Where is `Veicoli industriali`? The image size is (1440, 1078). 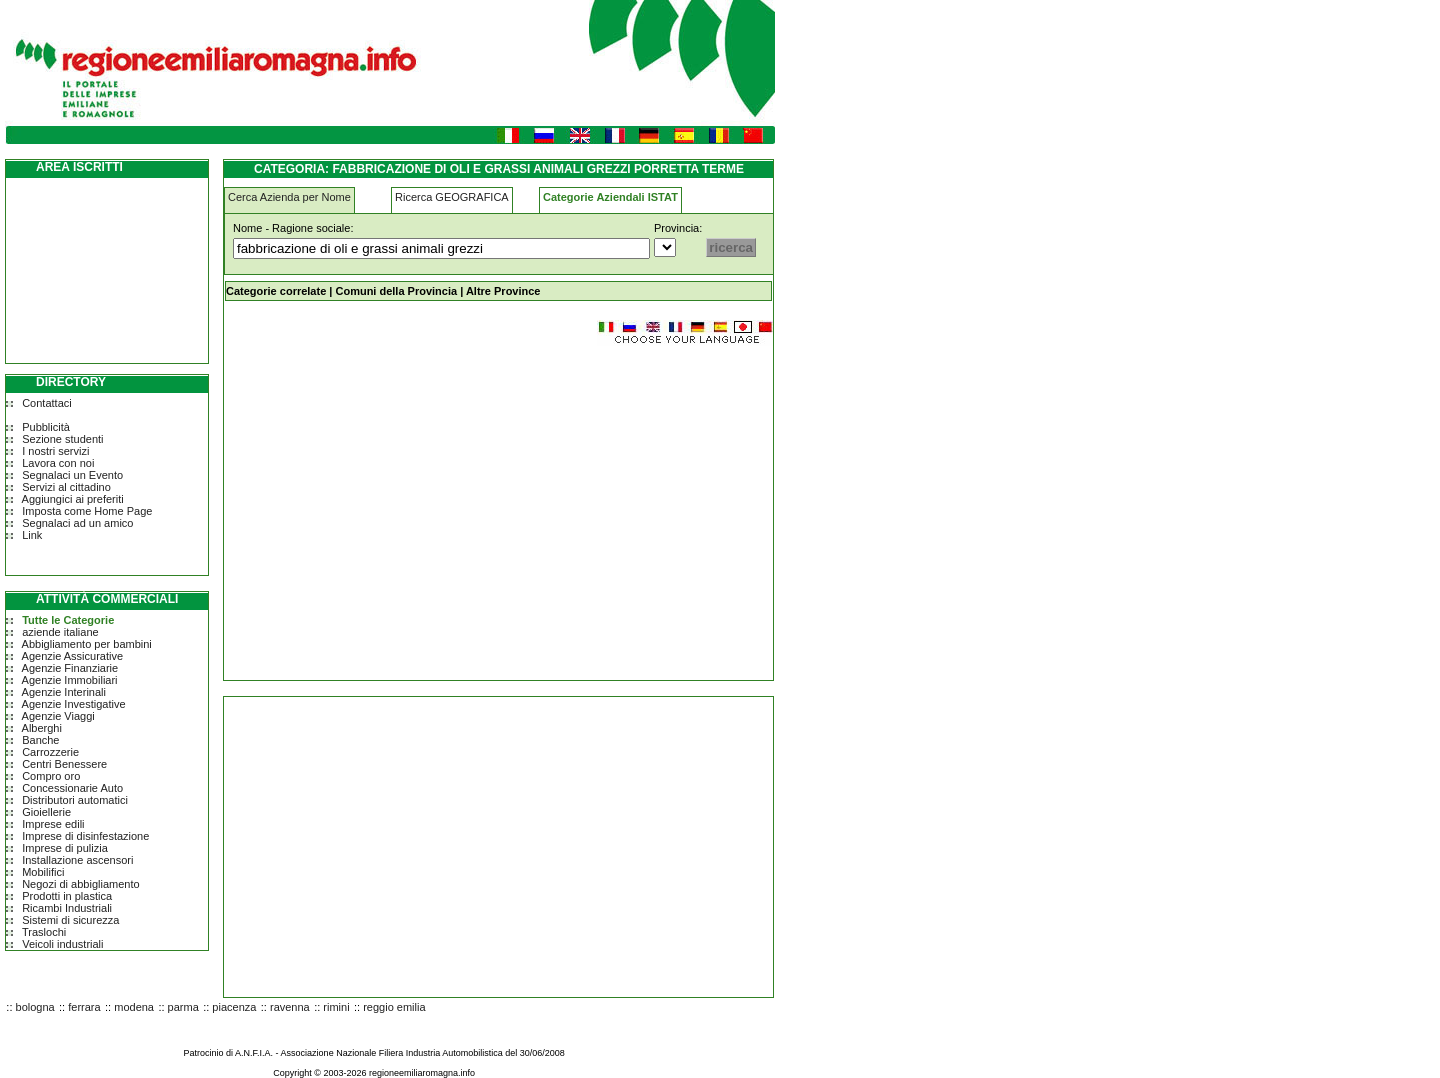
Veicoli industriali is located at coordinates (62, 944).